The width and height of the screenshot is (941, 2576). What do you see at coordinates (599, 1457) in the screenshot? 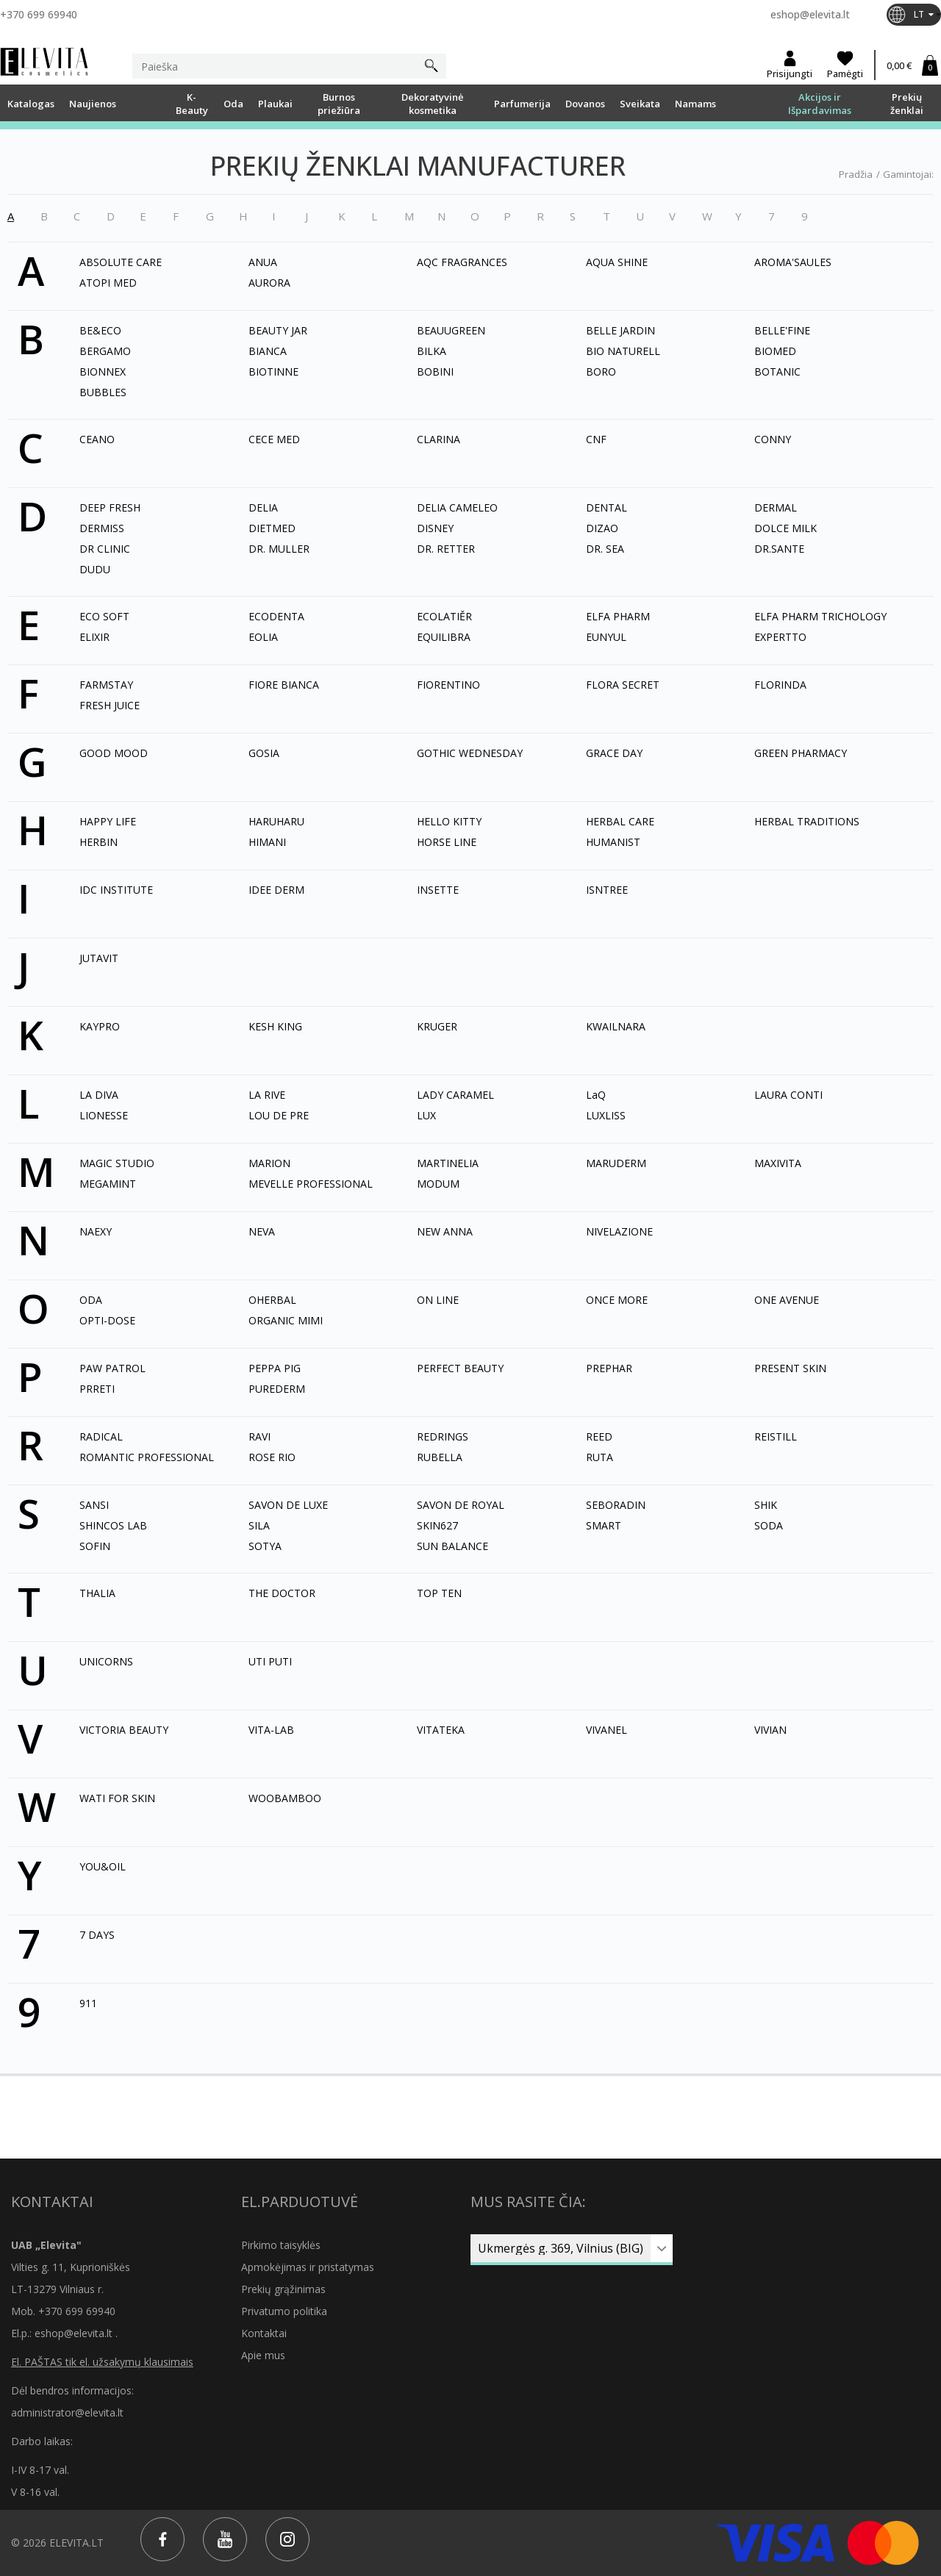
I see `RUTA` at bounding box center [599, 1457].